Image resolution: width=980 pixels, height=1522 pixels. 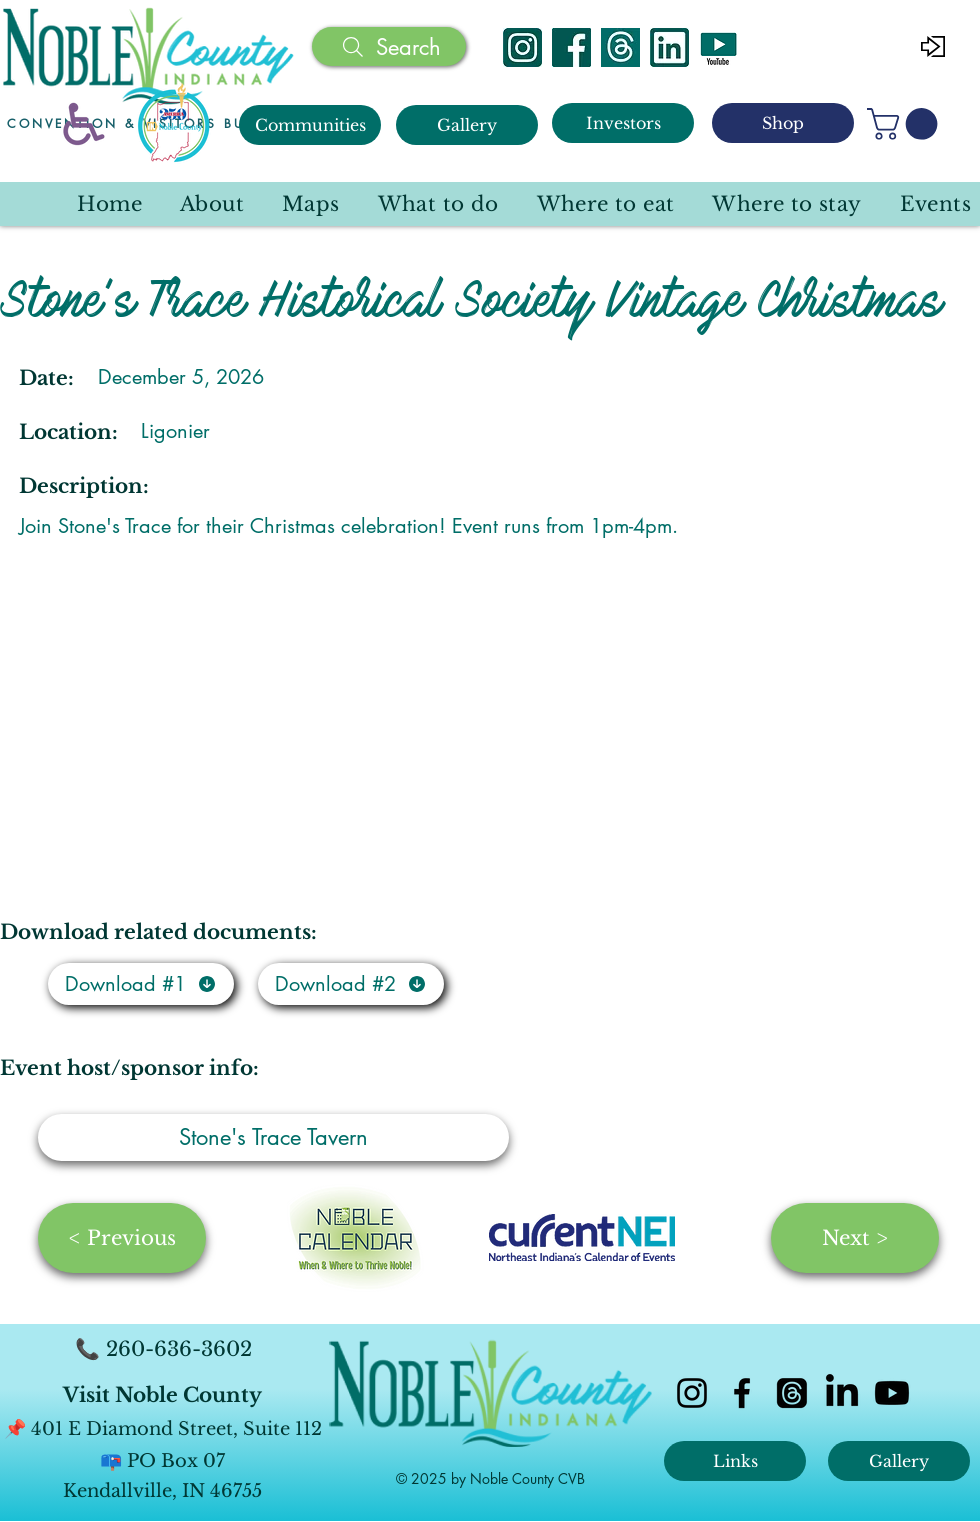 What do you see at coordinates (783, 123) in the screenshot?
I see `[Shop]` at bounding box center [783, 123].